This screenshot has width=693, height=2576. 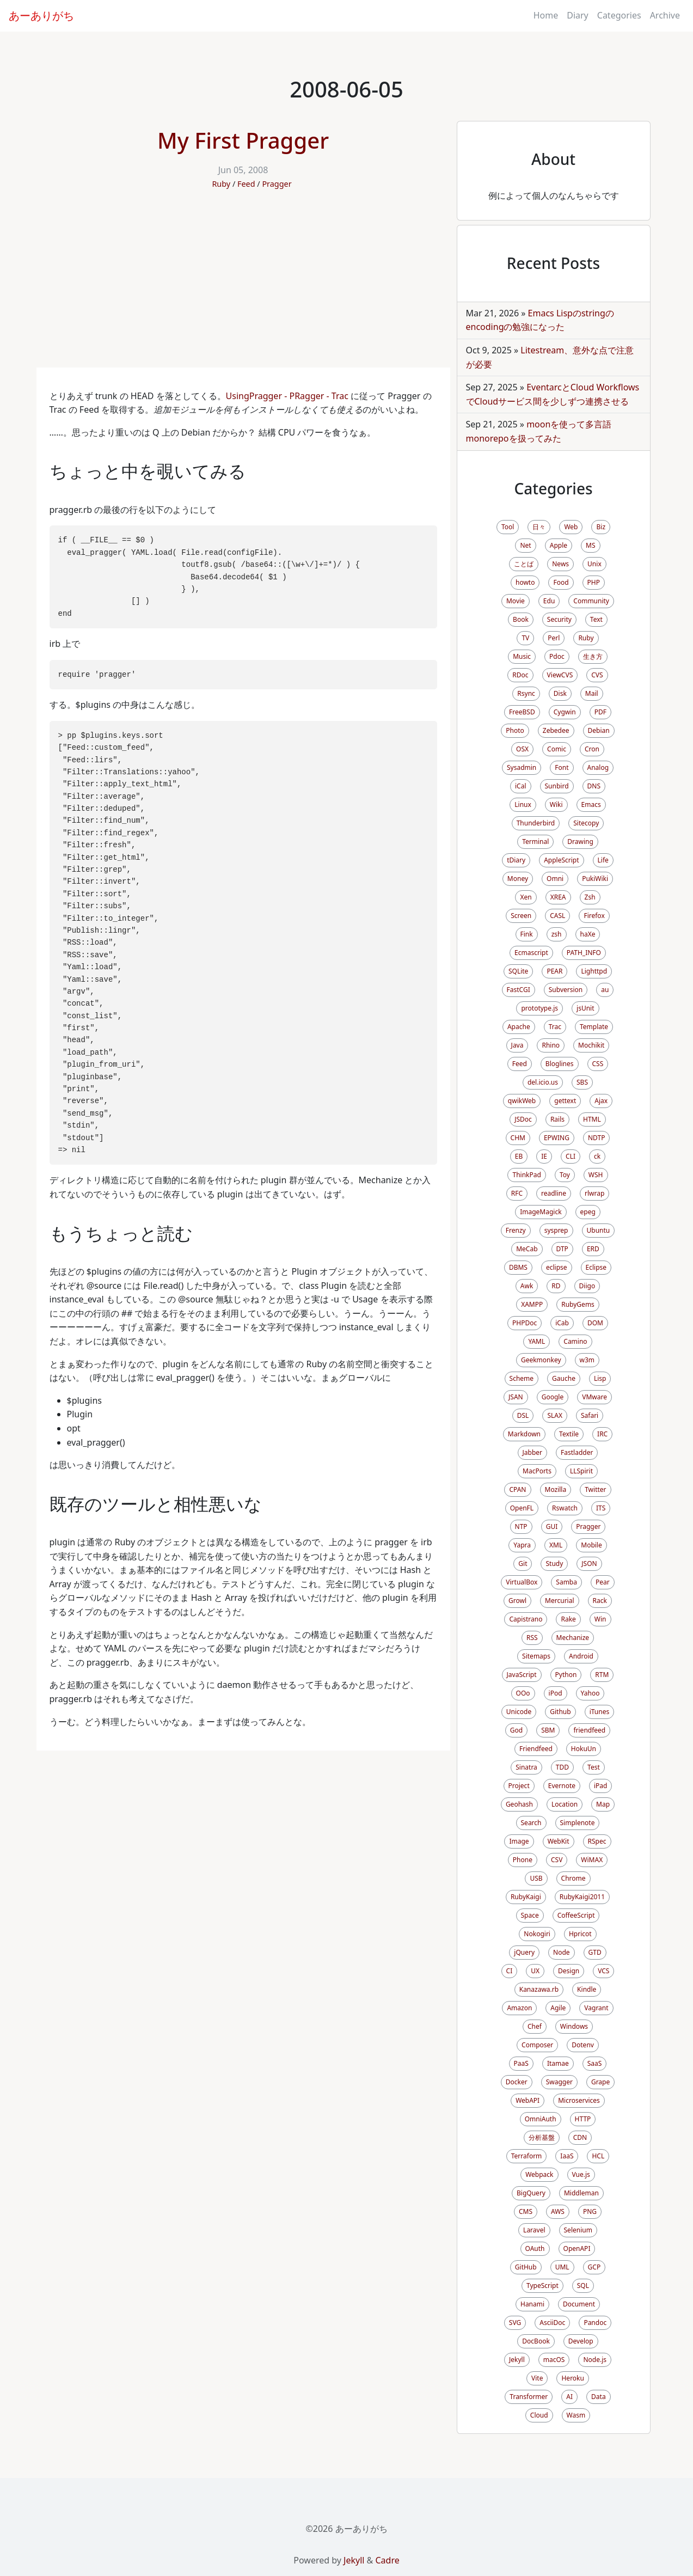 What do you see at coordinates (598, 2156) in the screenshot?
I see `HCL` at bounding box center [598, 2156].